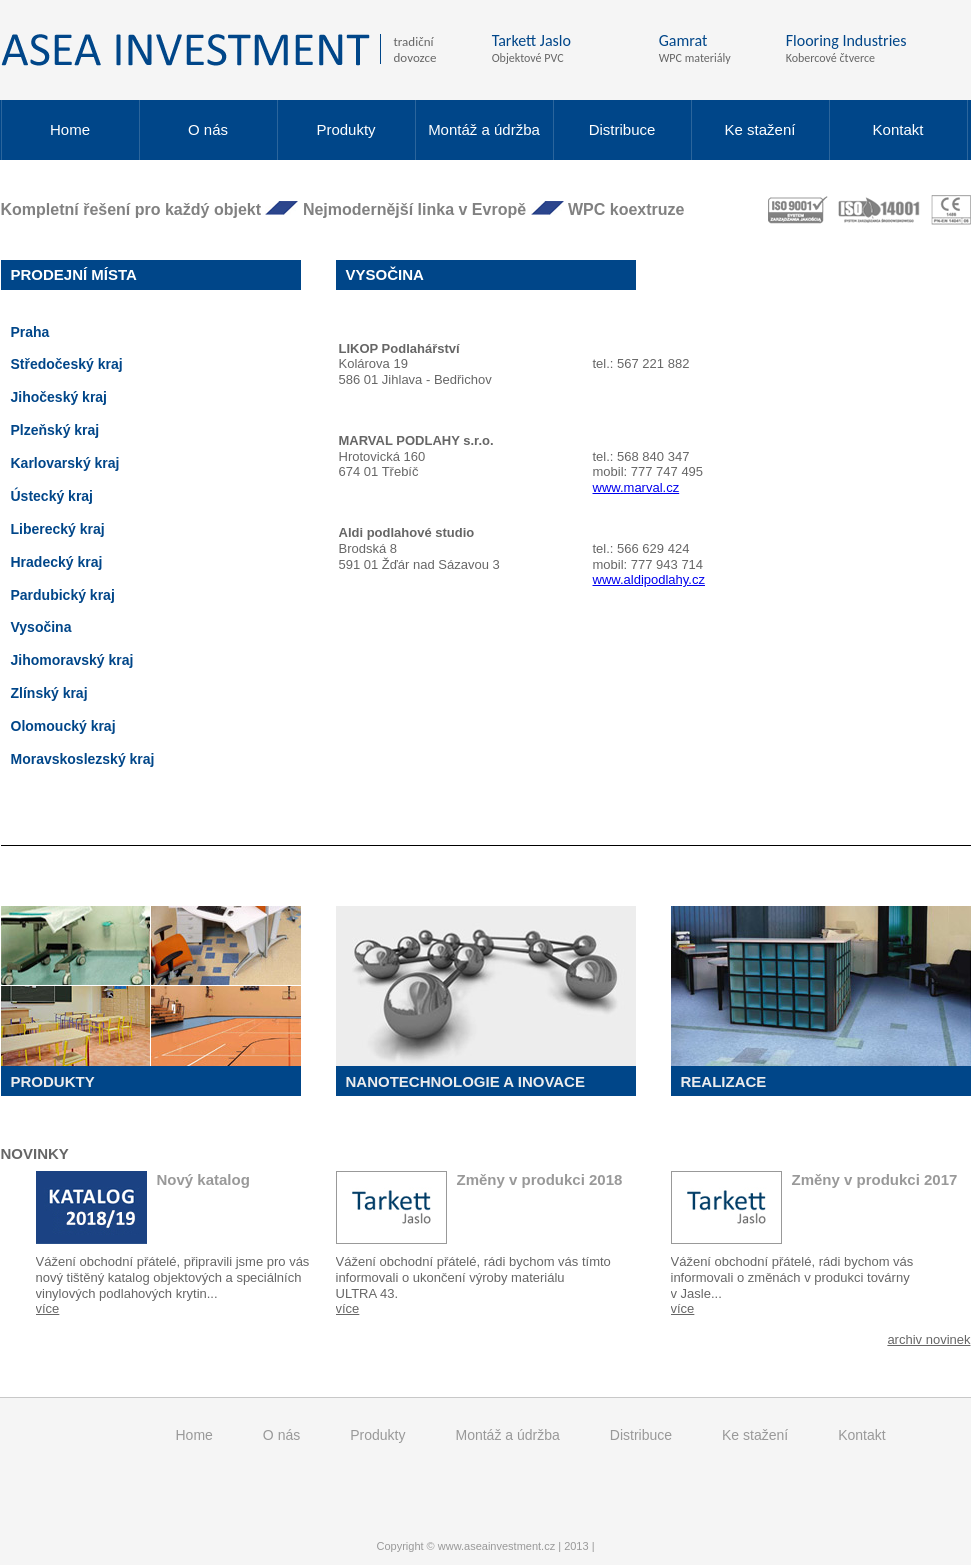 This screenshot has height=1565, width=971. I want to click on Zlínský kraj, so click(49, 693).